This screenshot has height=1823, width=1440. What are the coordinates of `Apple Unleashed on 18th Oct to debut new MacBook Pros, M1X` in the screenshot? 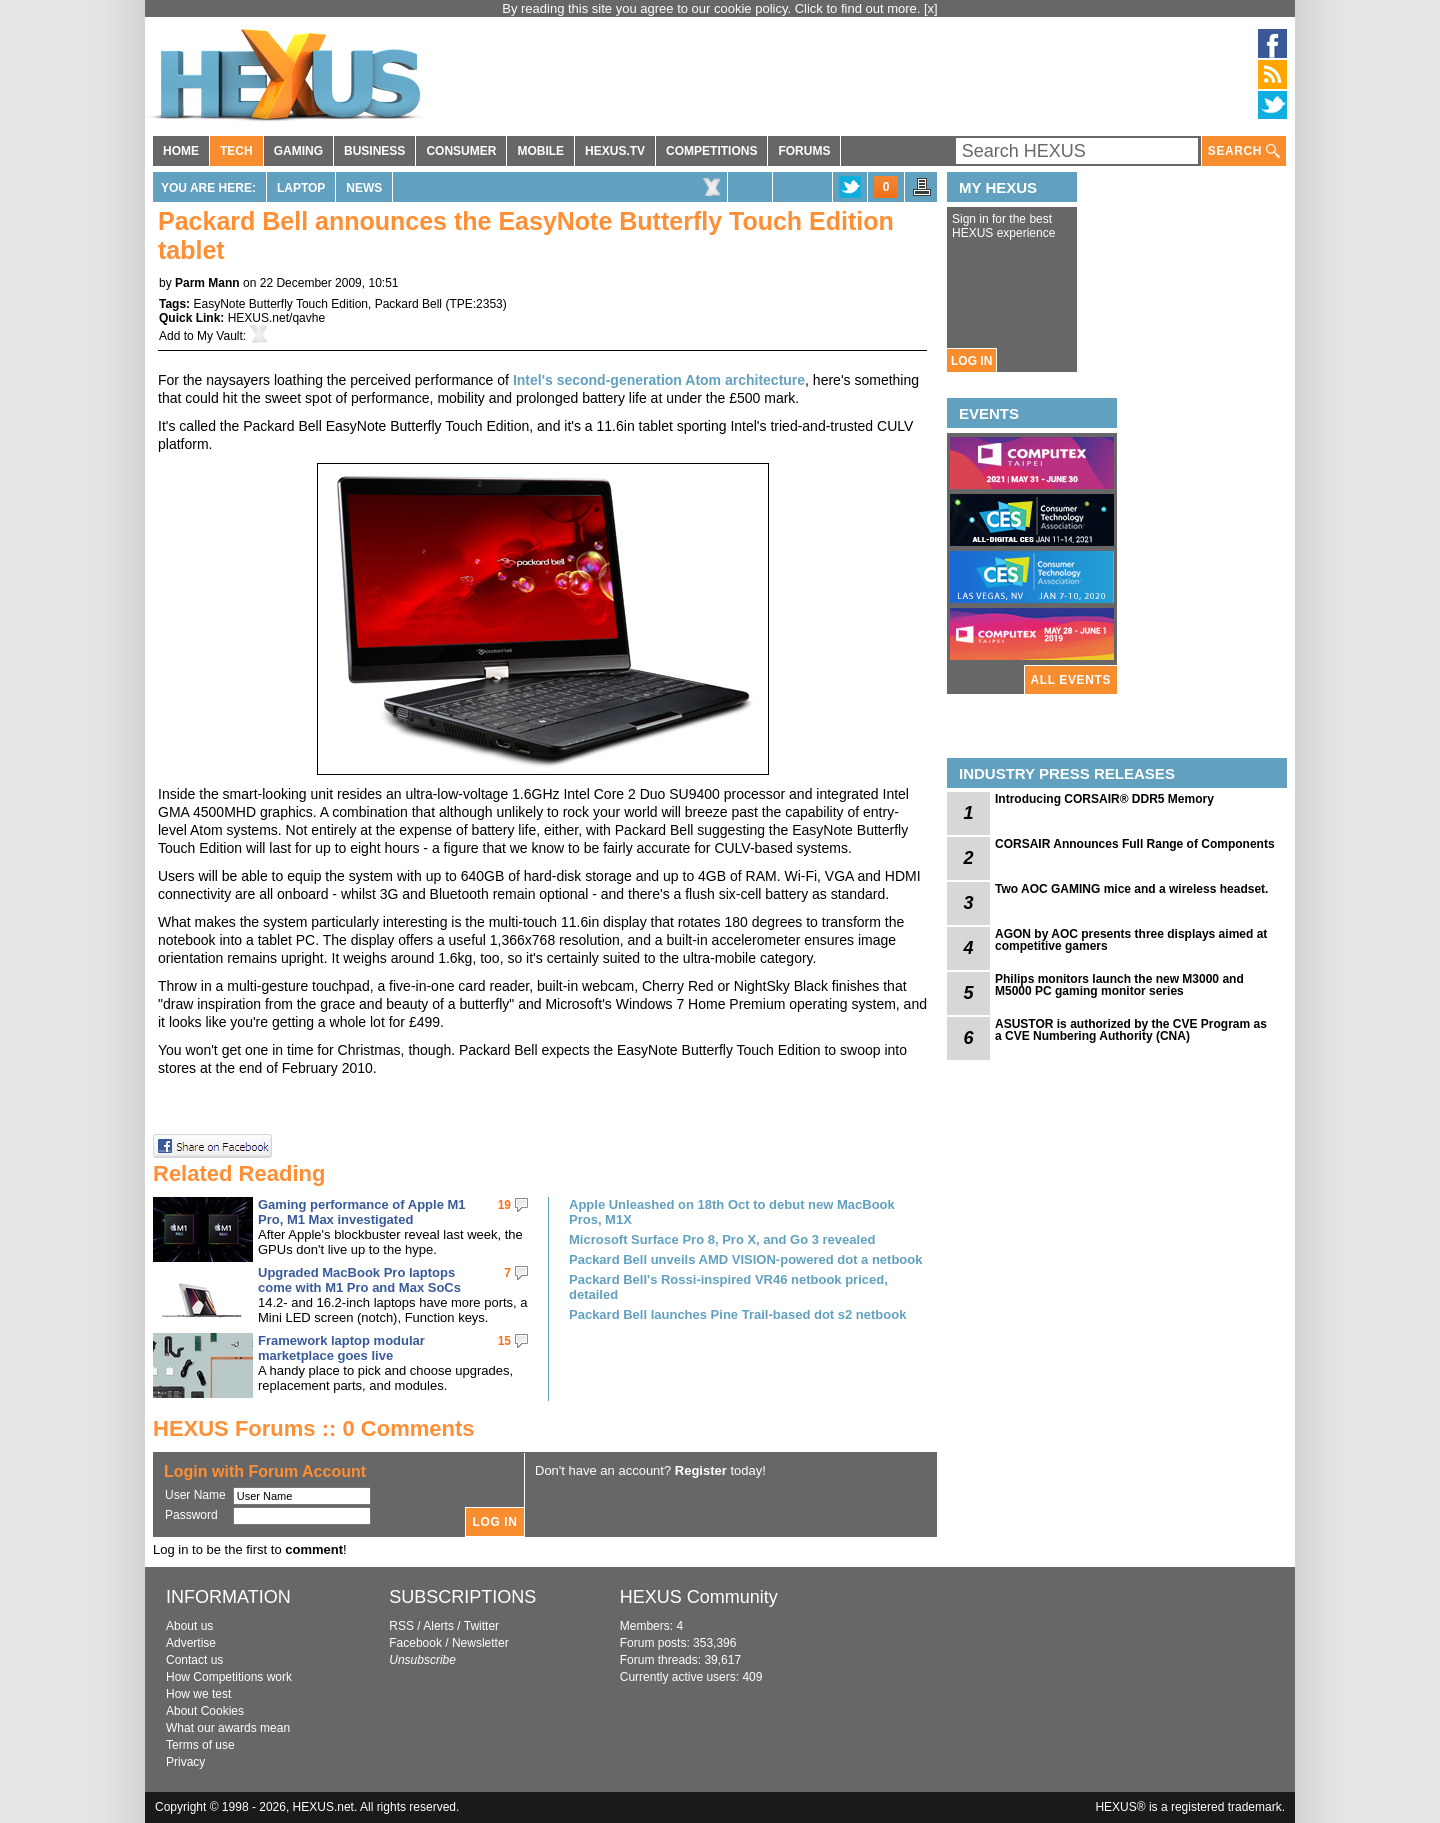 It's located at (732, 1212).